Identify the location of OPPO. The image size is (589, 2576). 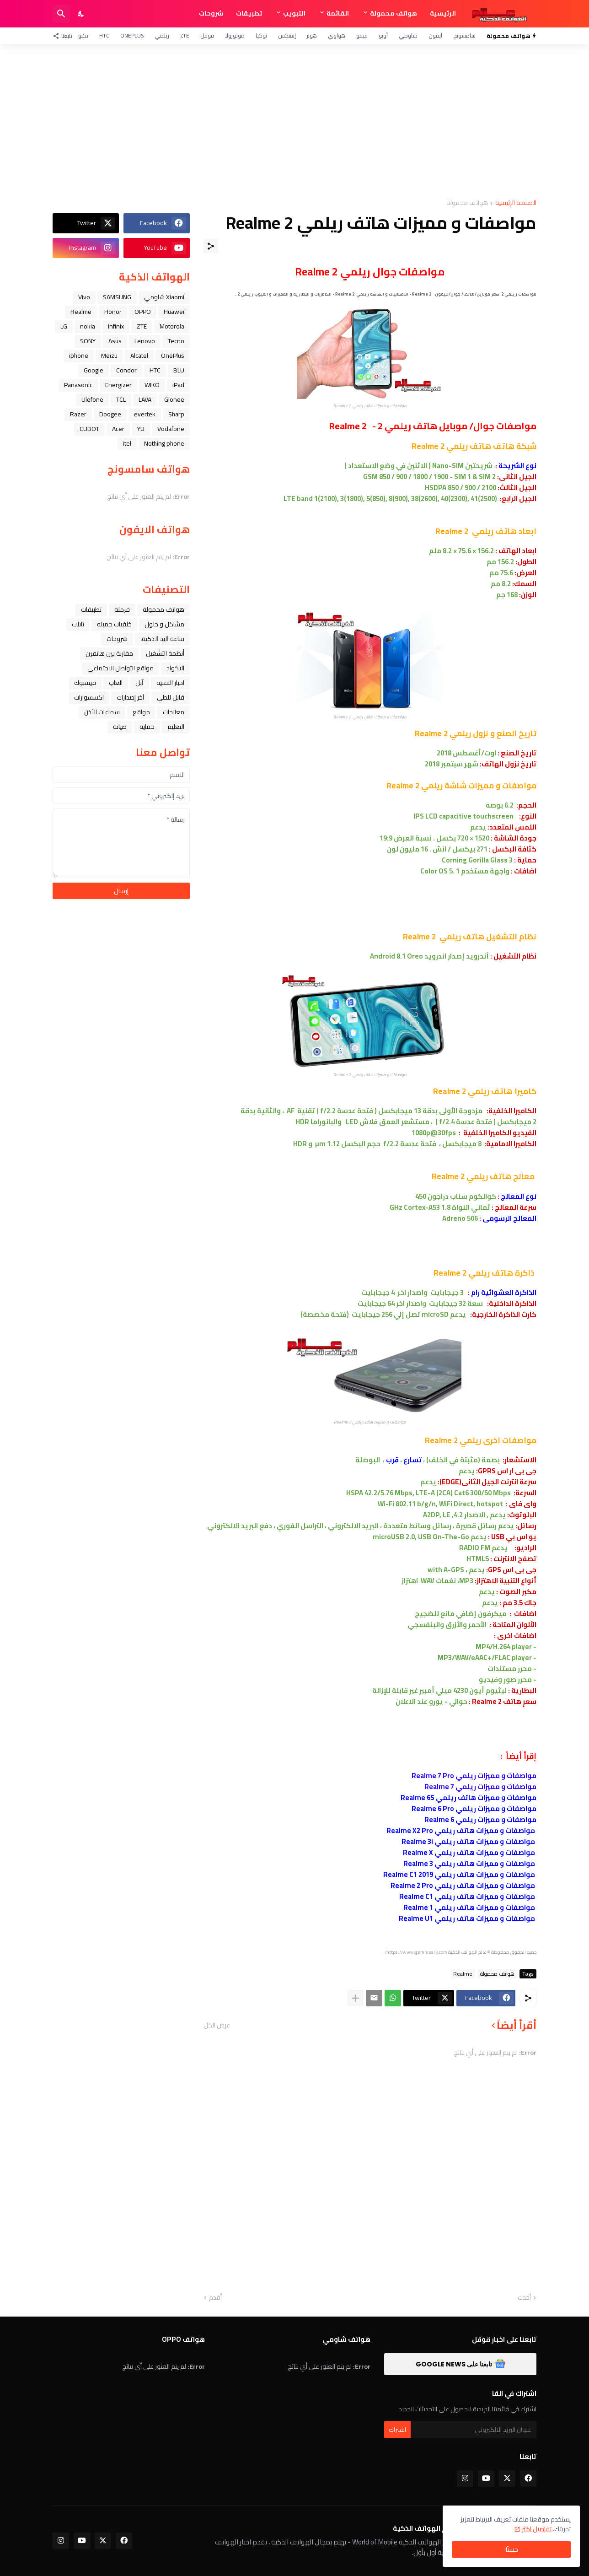
(142, 312).